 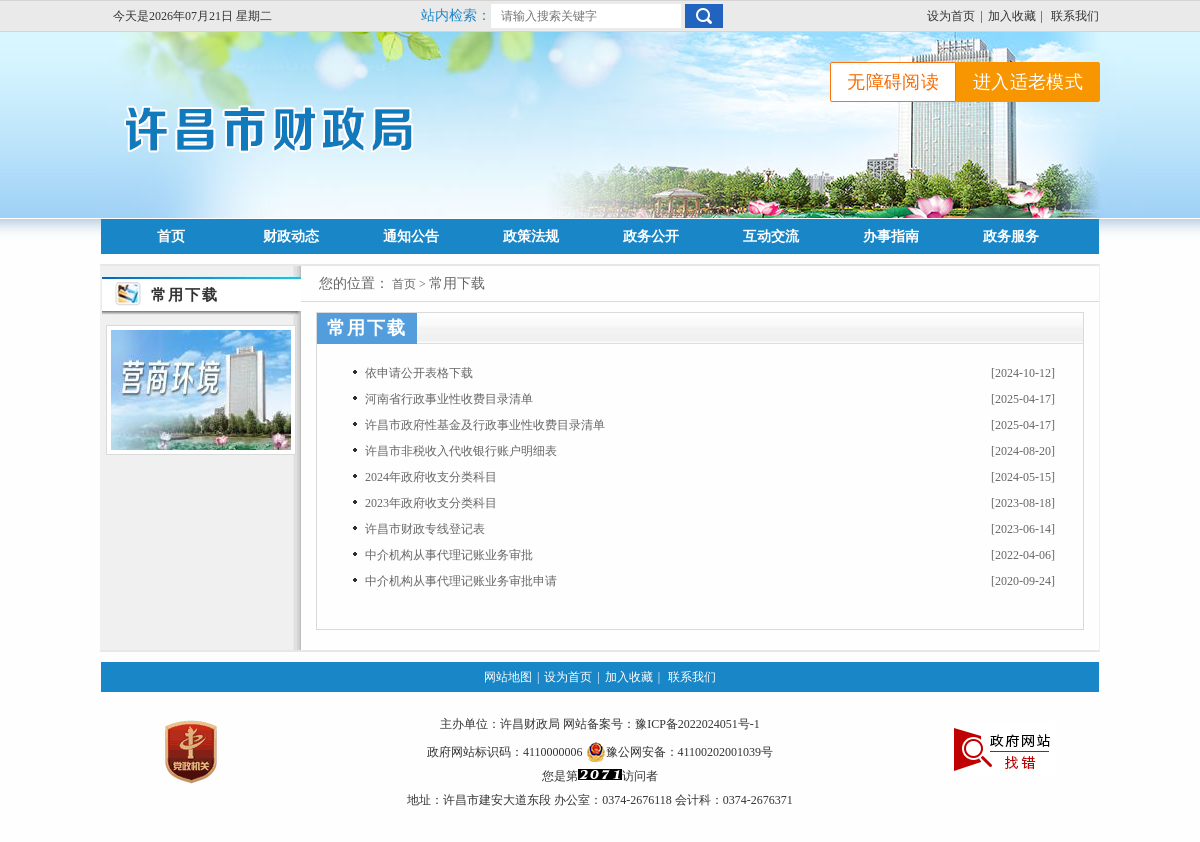 What do you see at coordinates (891, 236) in the screenshot?
I see `办事指南` at bounding box center [891, 236].